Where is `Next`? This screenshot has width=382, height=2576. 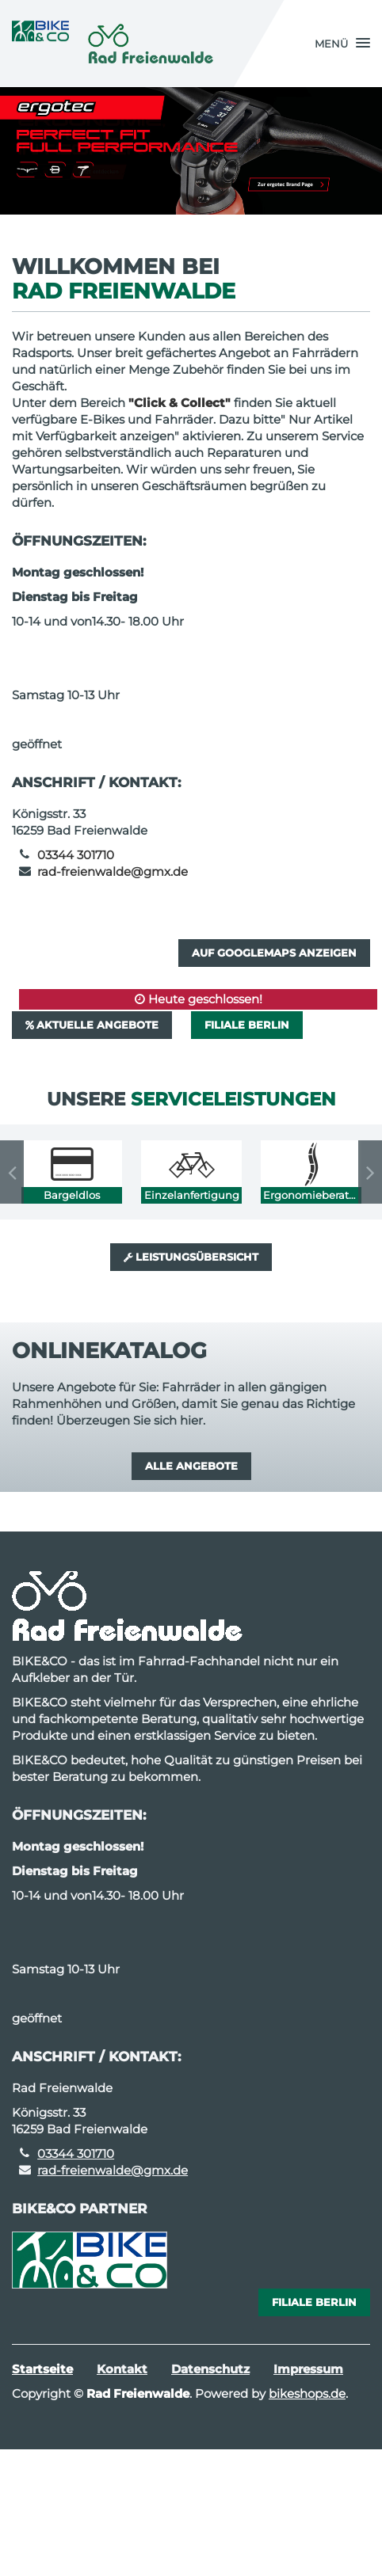
Next is located at coordinates (370, 1172).